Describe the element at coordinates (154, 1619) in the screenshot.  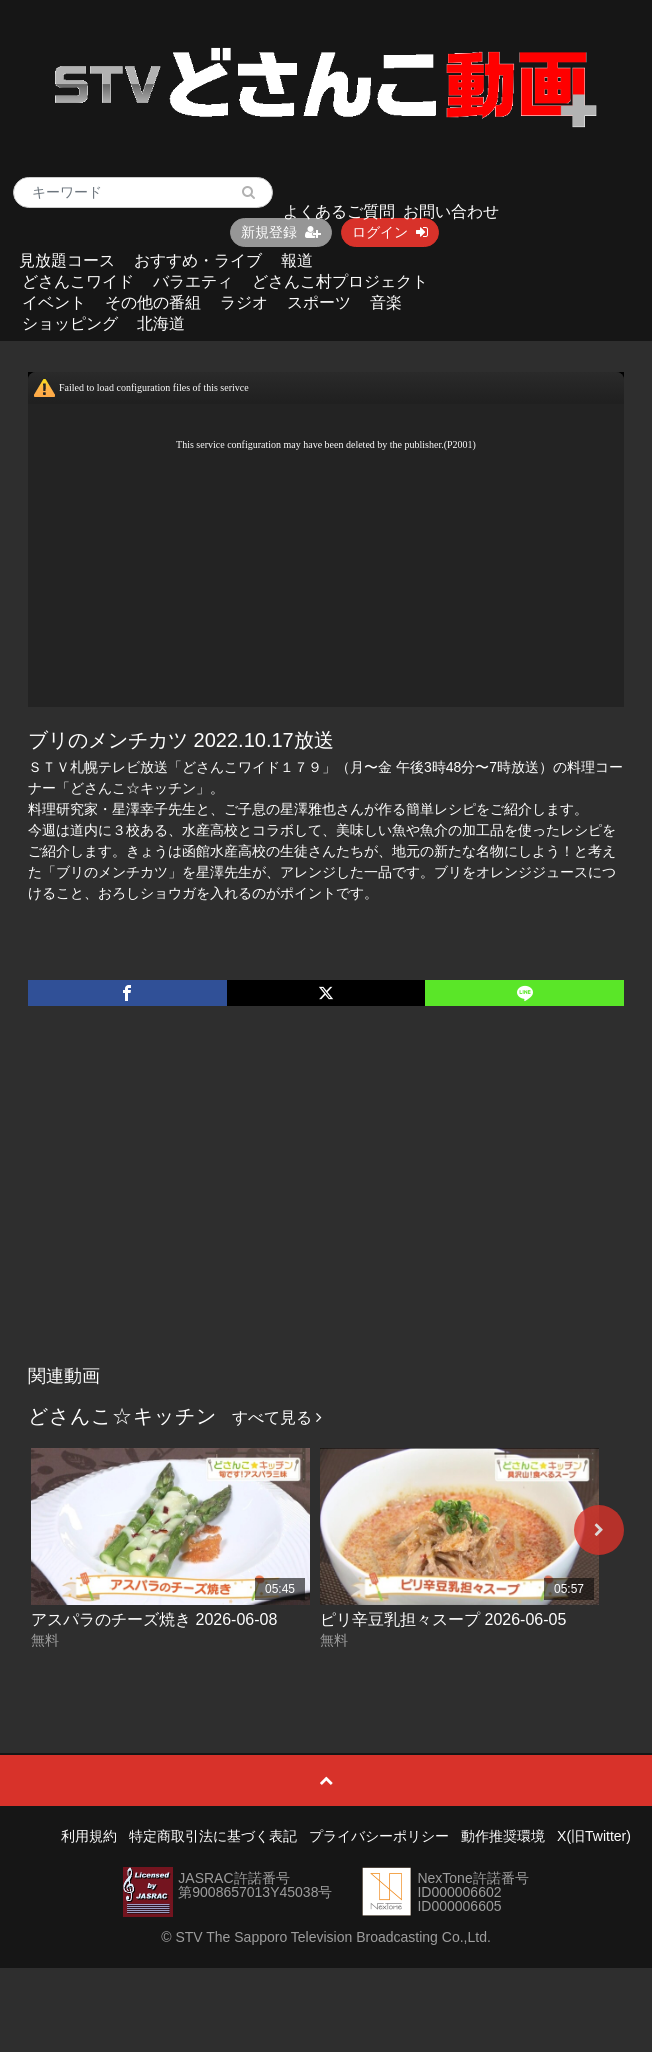
I see `アスパラのチーズ焼き 2026-06-08` at that location.